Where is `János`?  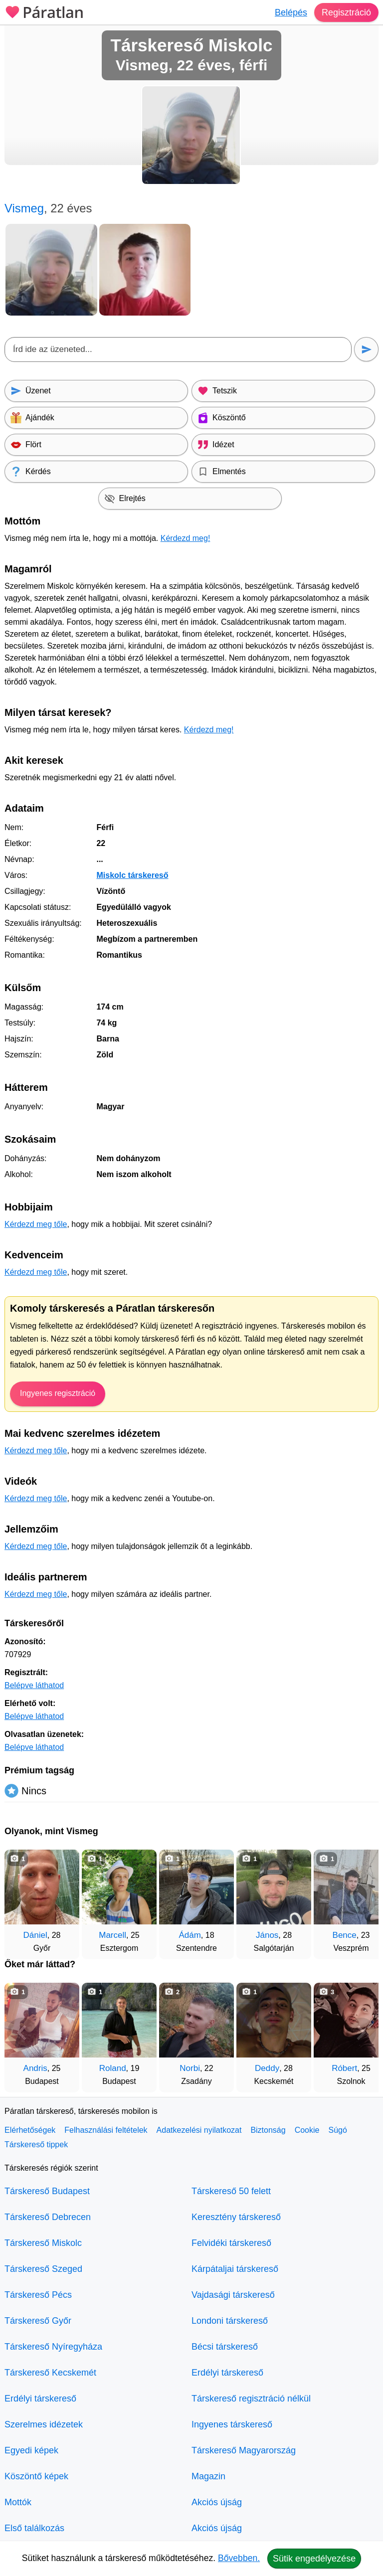
János is located at coordinates (267, 1935).